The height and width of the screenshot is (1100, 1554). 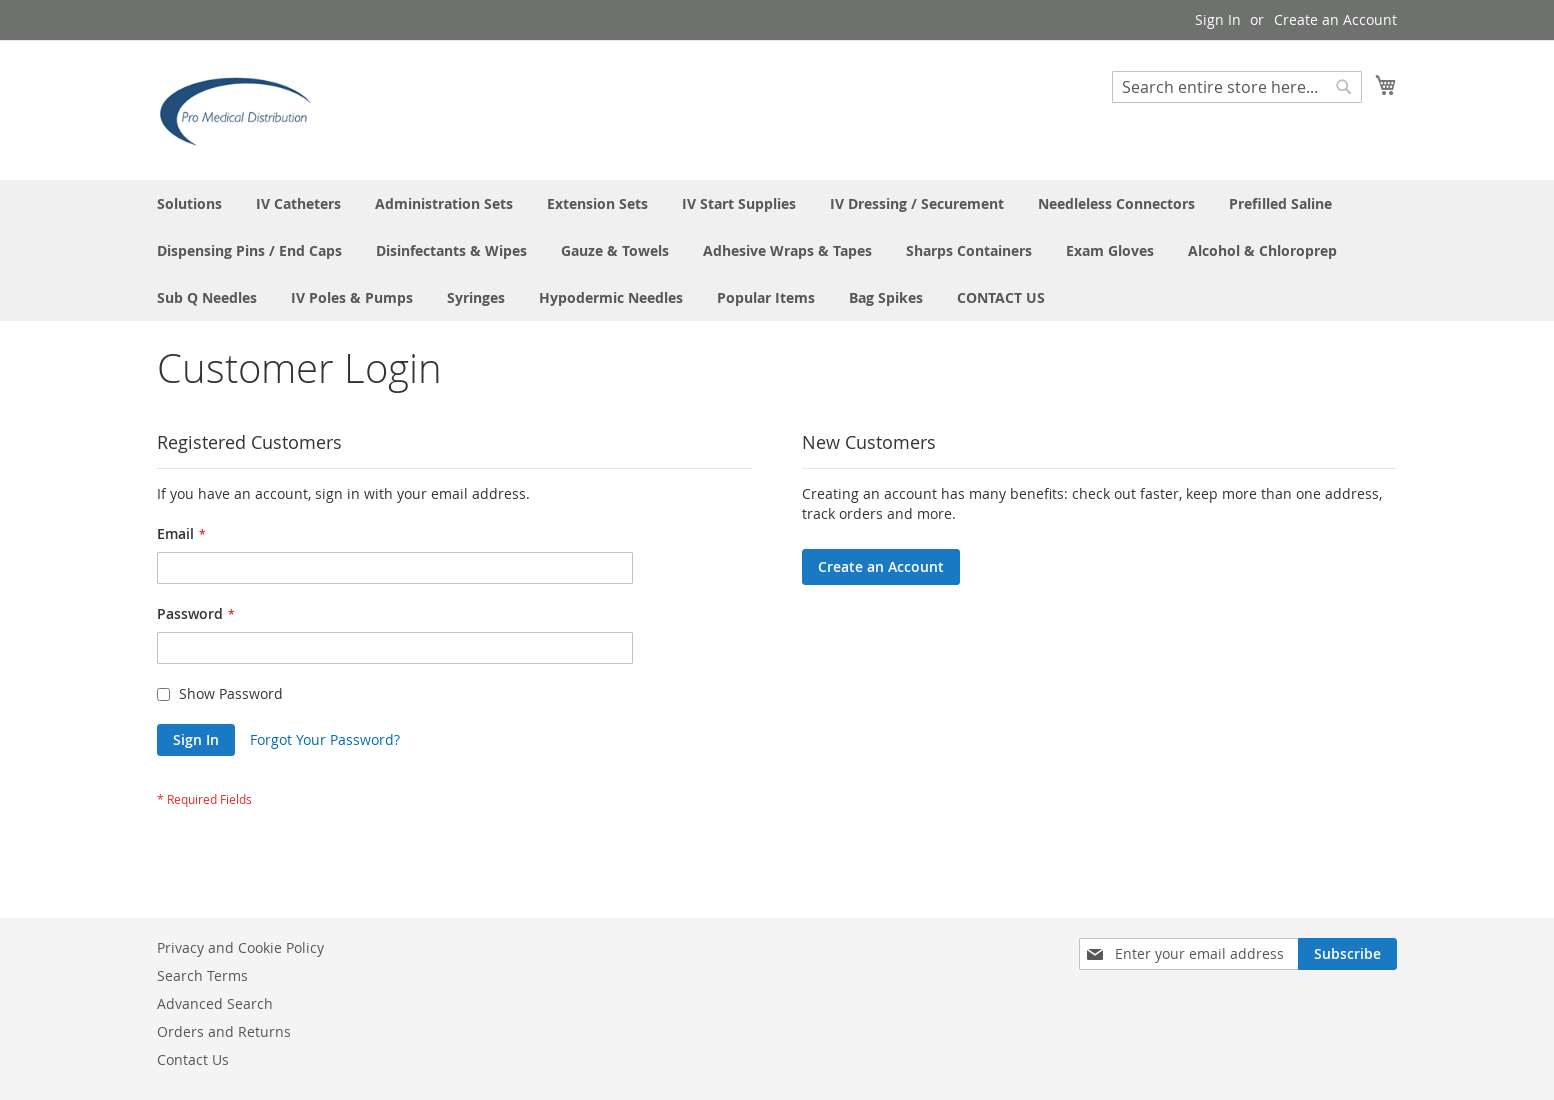 I want to click on [combobox], so click(x=1237, y=87).